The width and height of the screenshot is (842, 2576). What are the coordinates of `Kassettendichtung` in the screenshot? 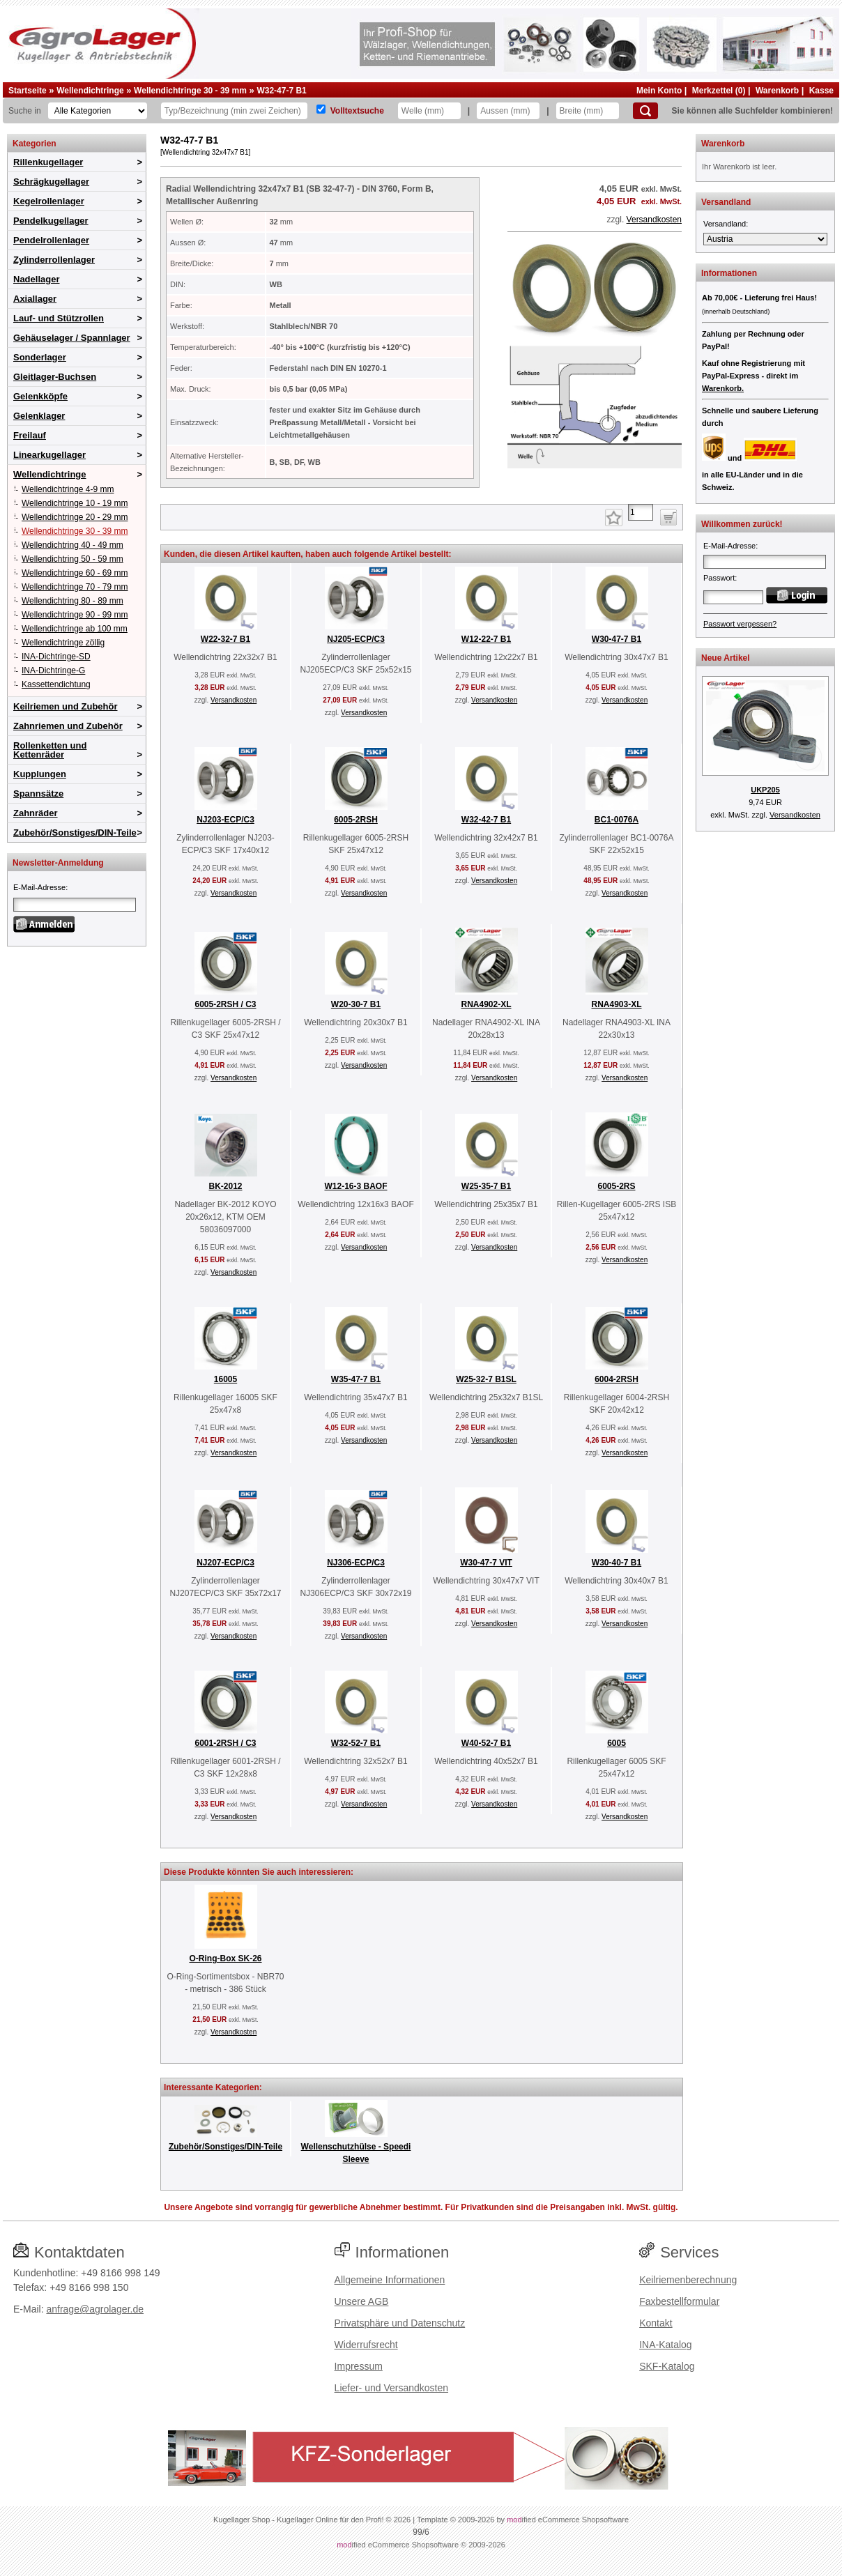 It's located at (56, 684).